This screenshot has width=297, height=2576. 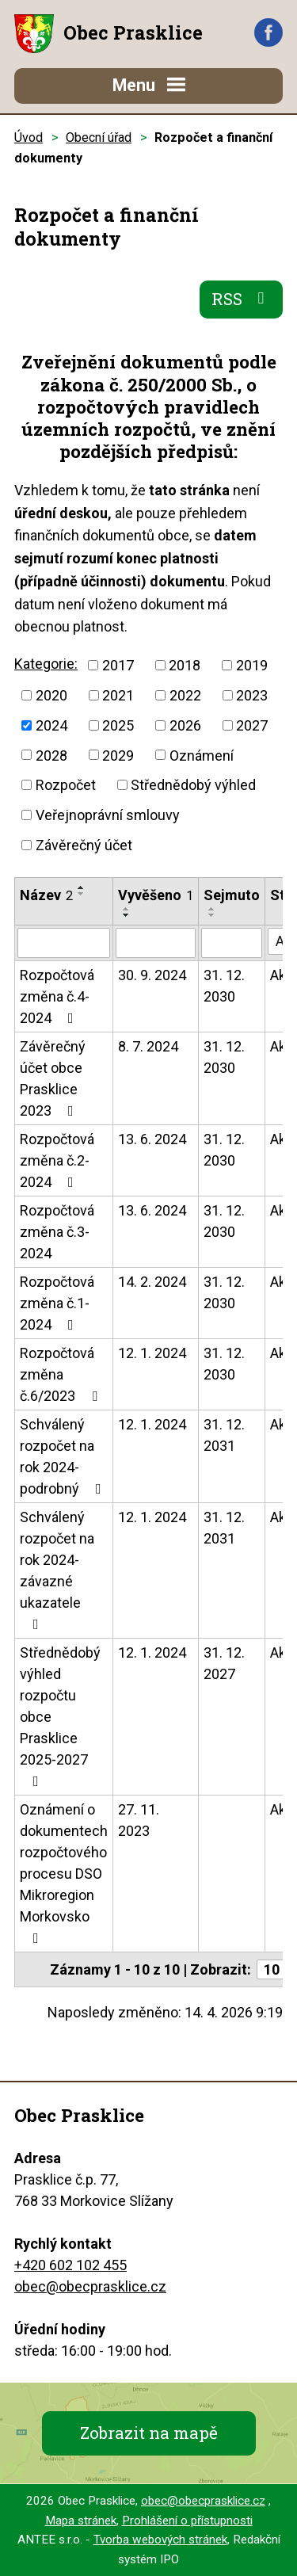 What do you see at coordinates (193, 785) in the screenshot?
I see `Střednědobý výhled` at bounding box center [193, 785].